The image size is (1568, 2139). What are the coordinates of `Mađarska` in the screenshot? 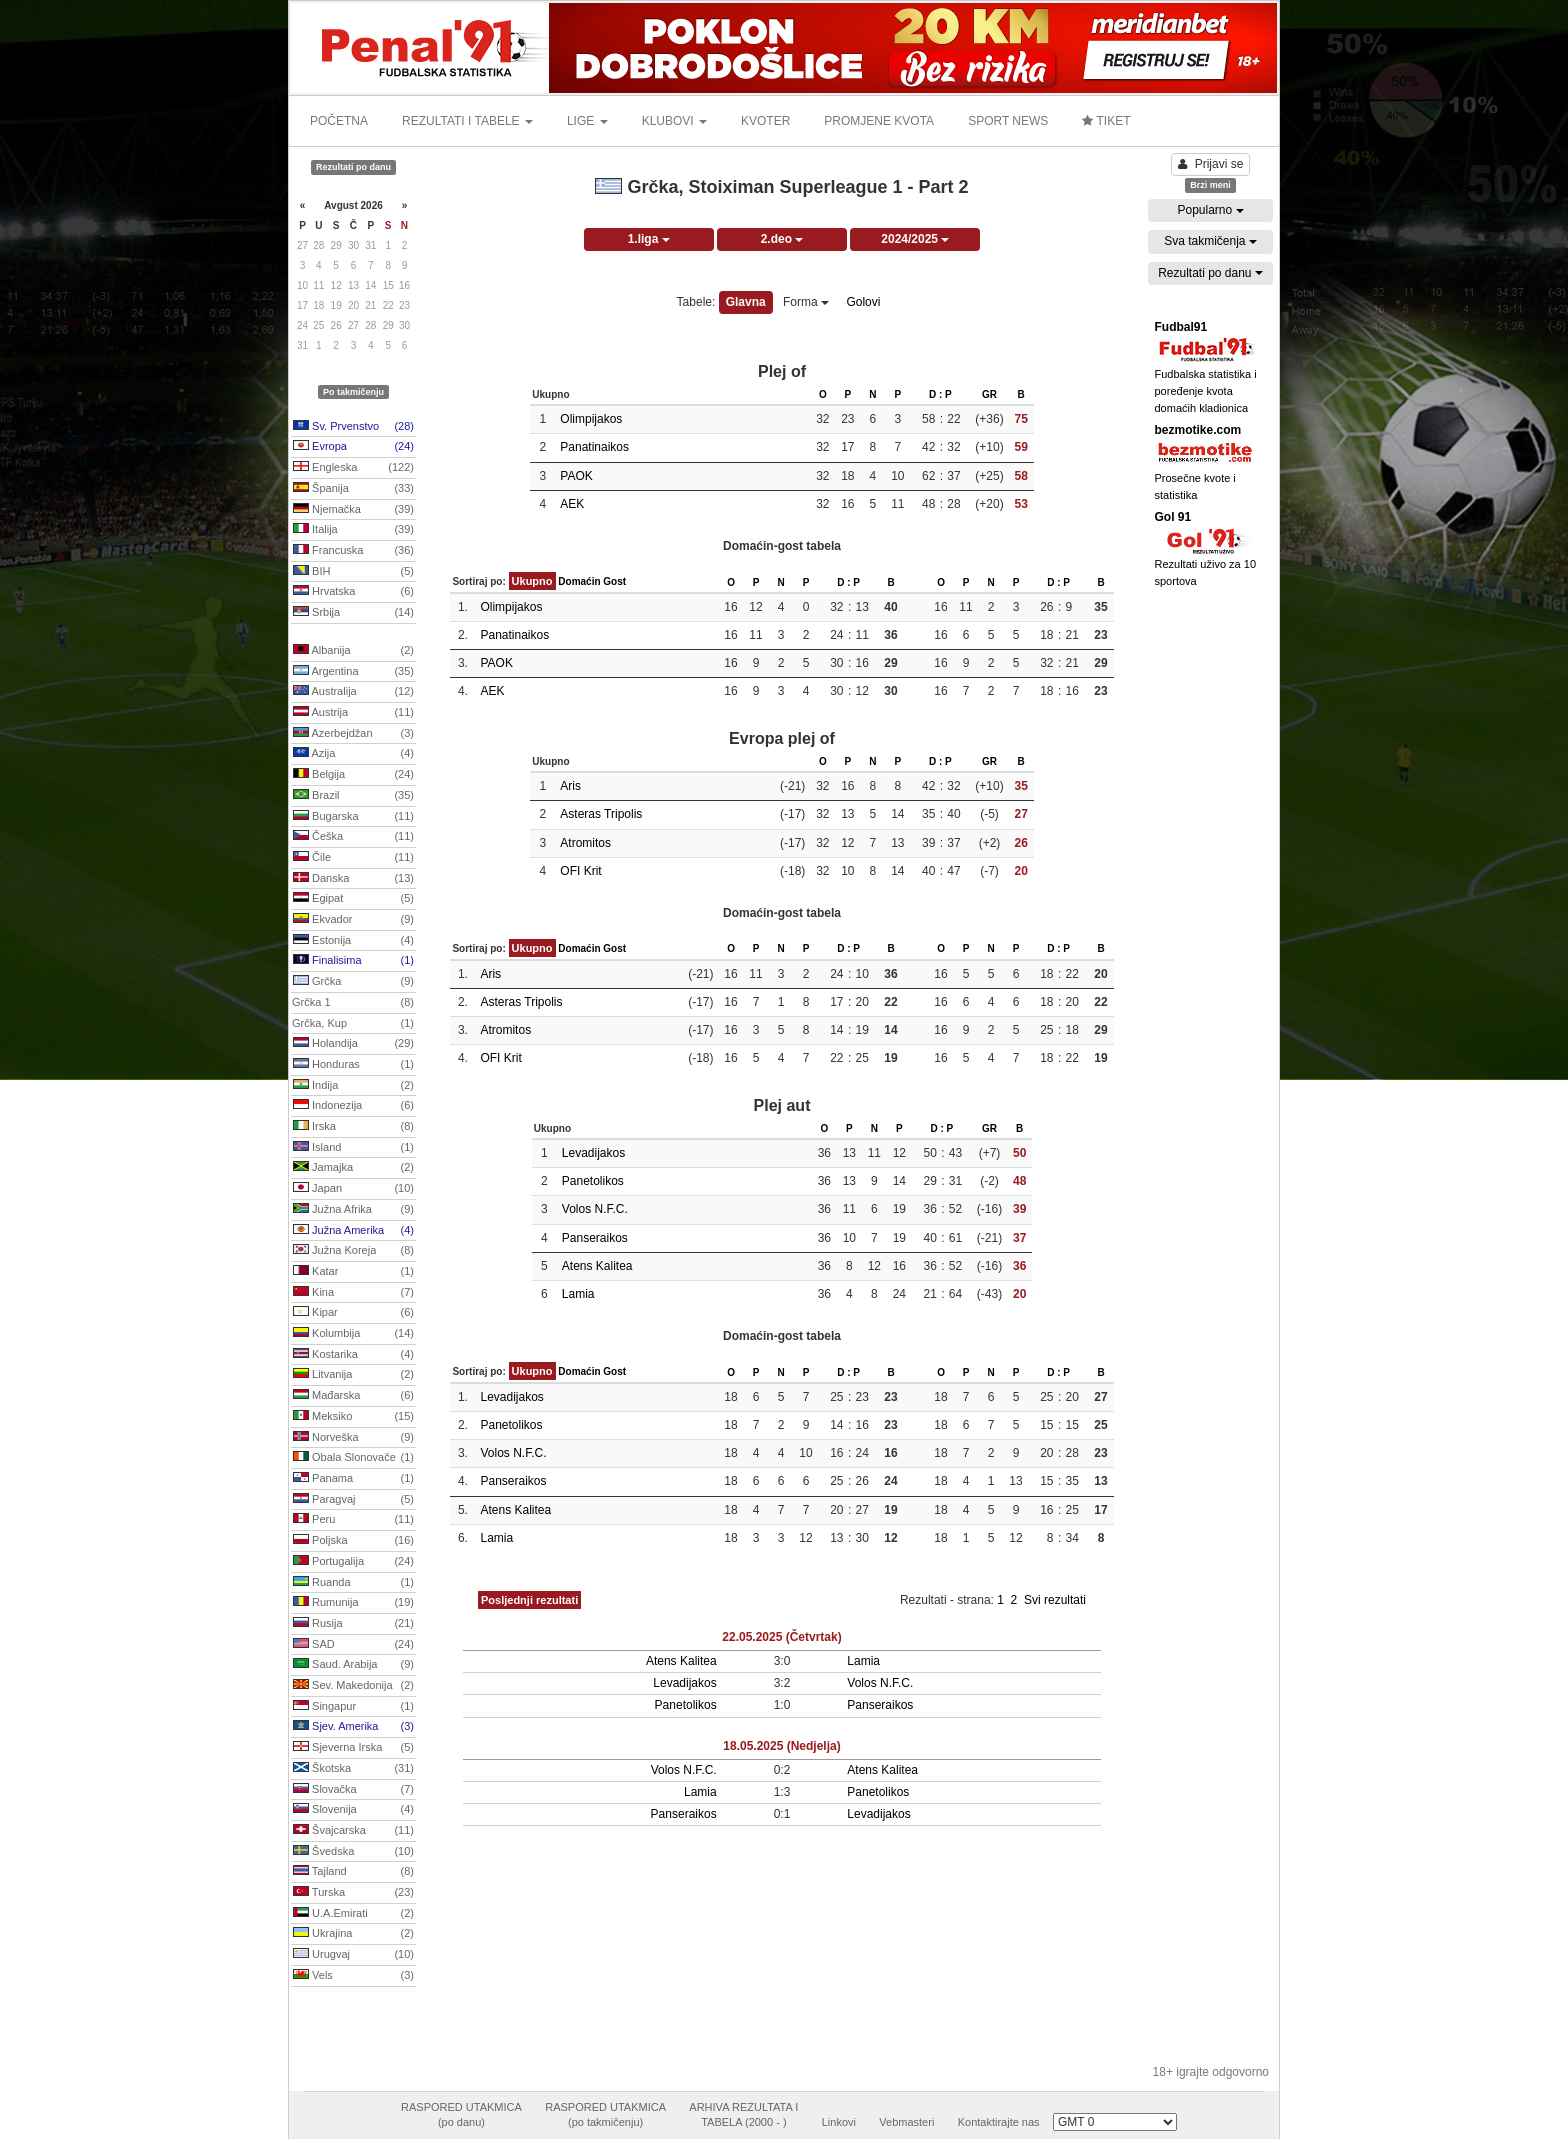 It's located at (353, 1396).